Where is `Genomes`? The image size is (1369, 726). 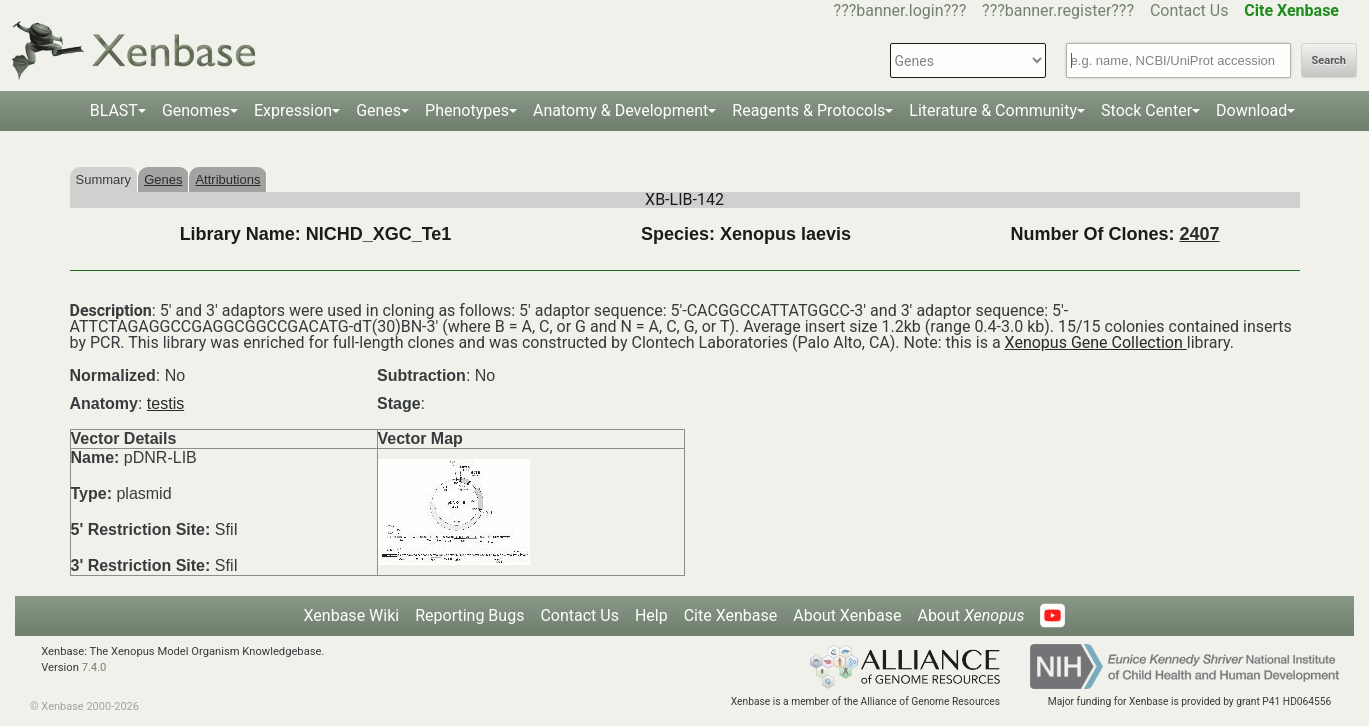
Genomes is located at coordinates (196, 110).